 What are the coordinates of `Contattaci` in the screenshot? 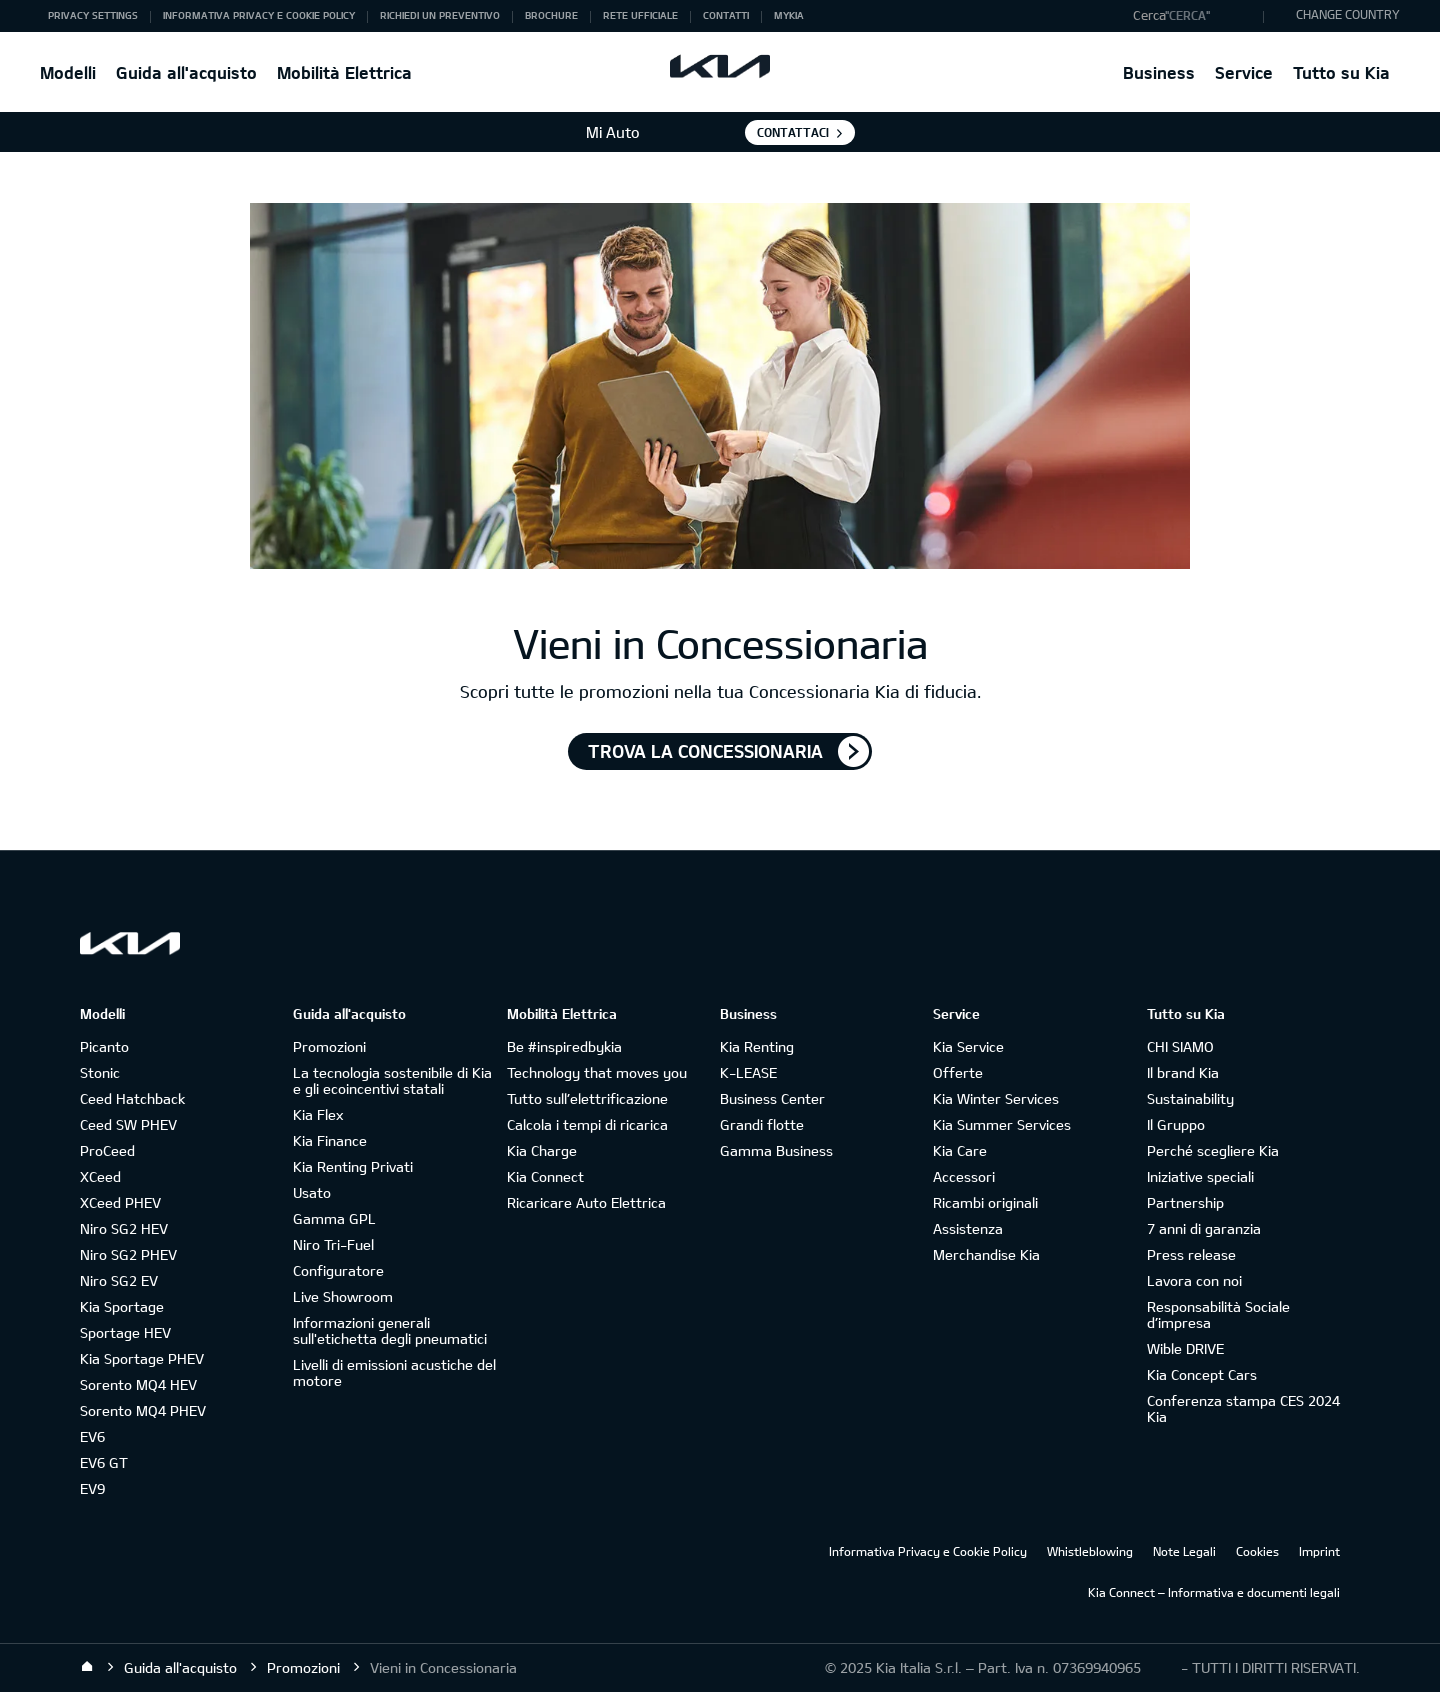 It's located at (793, 132).